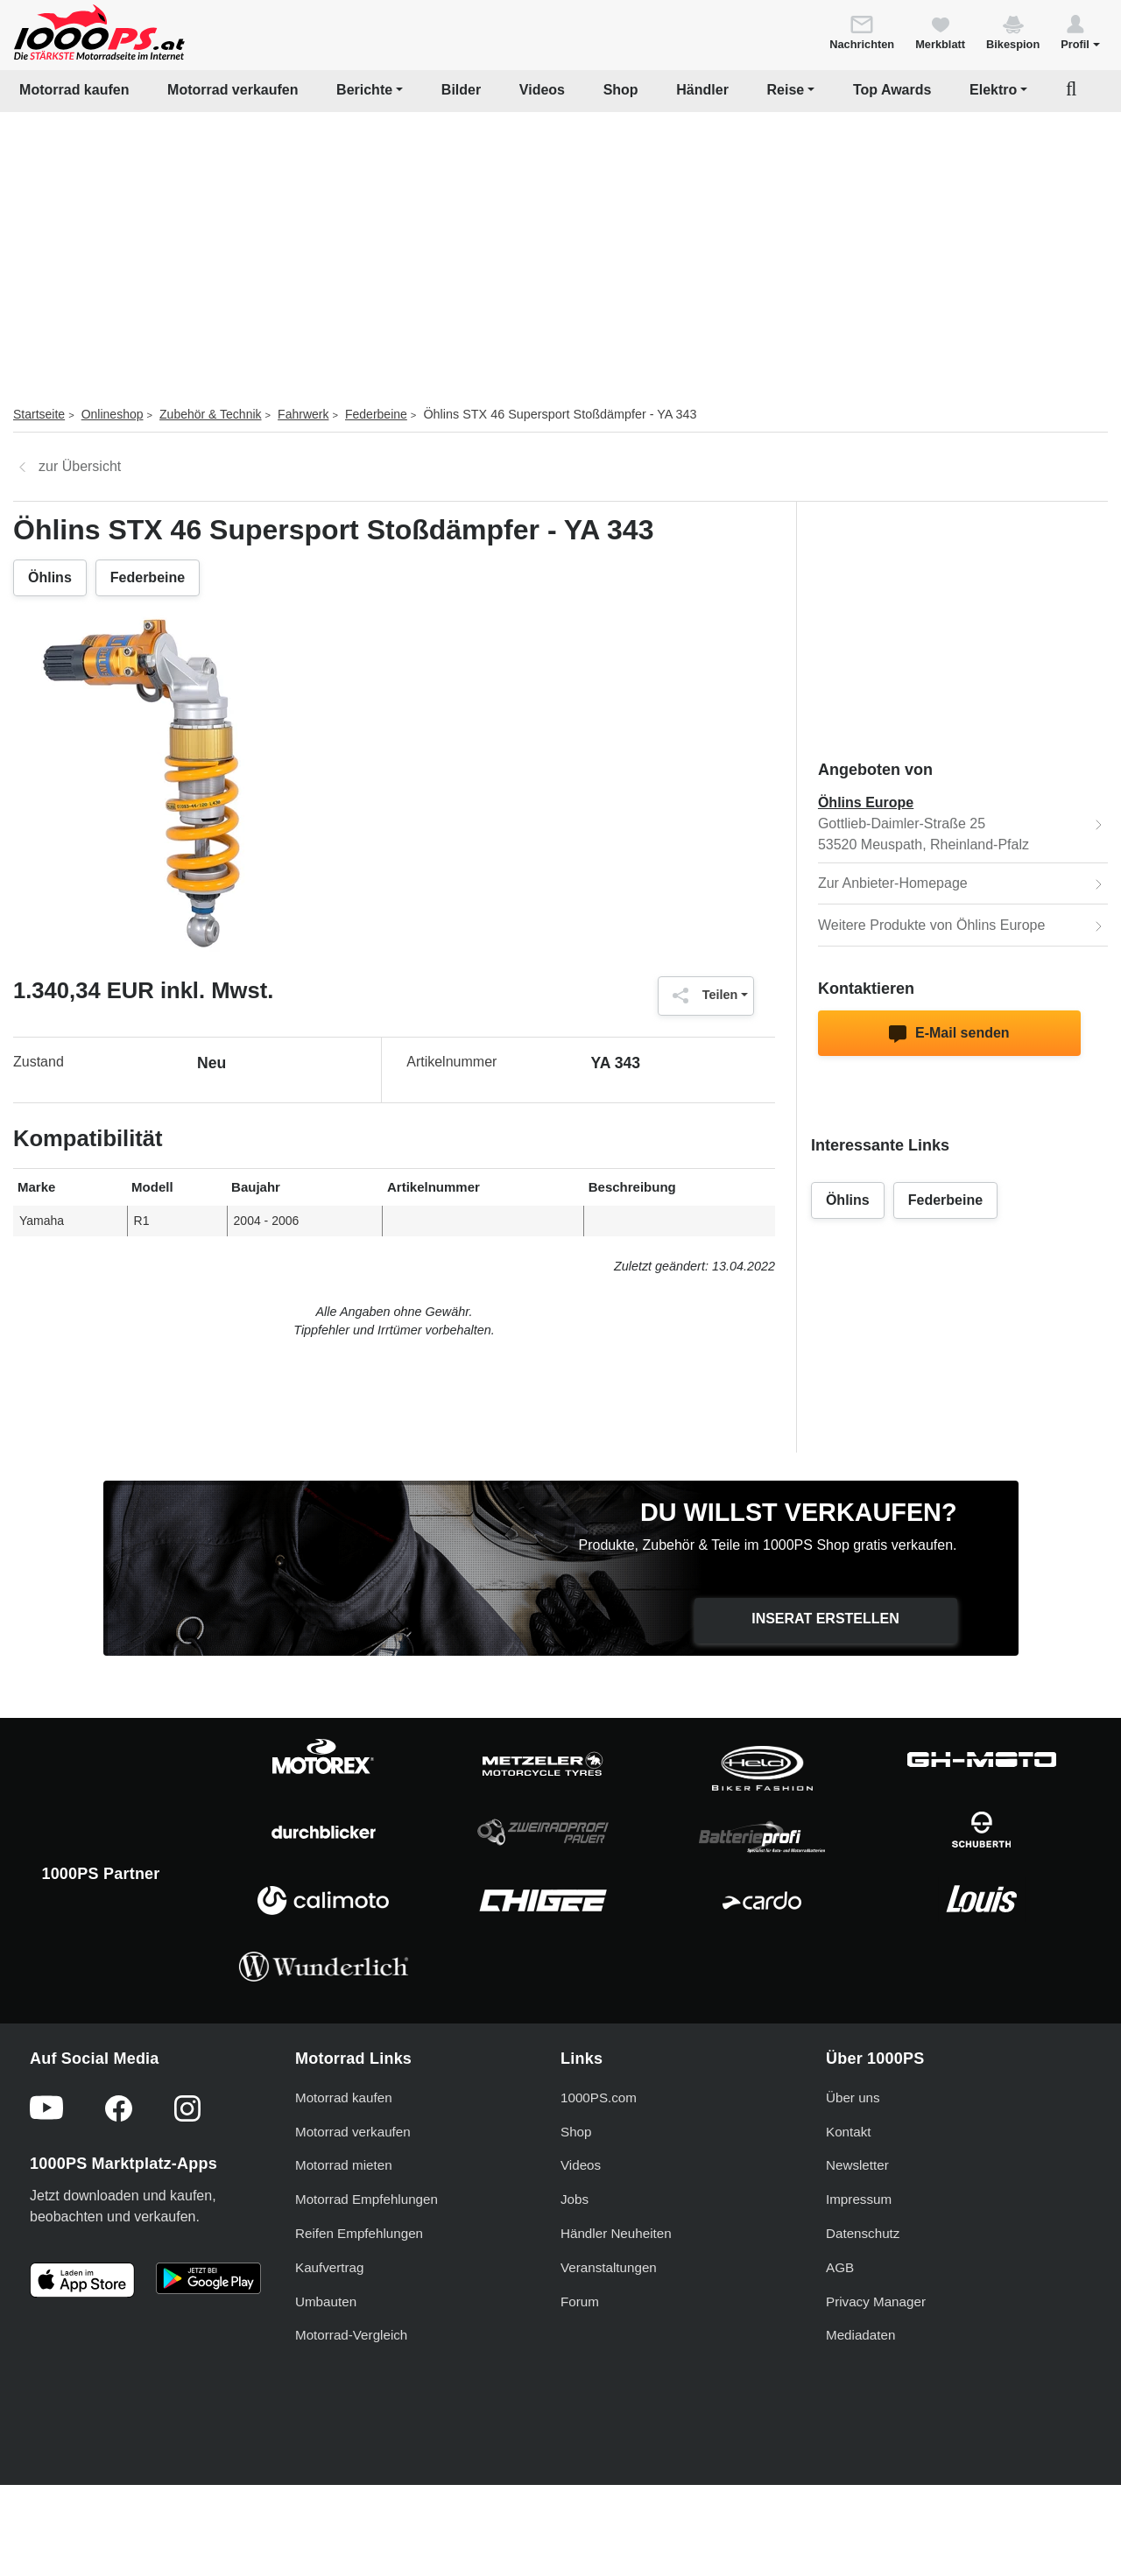 Image resolution: width=1121 pixels, height=2576 pixels. Describe the element at coordinates (598, 2097) in the screenshot. I see `1000PS.com` at that location.